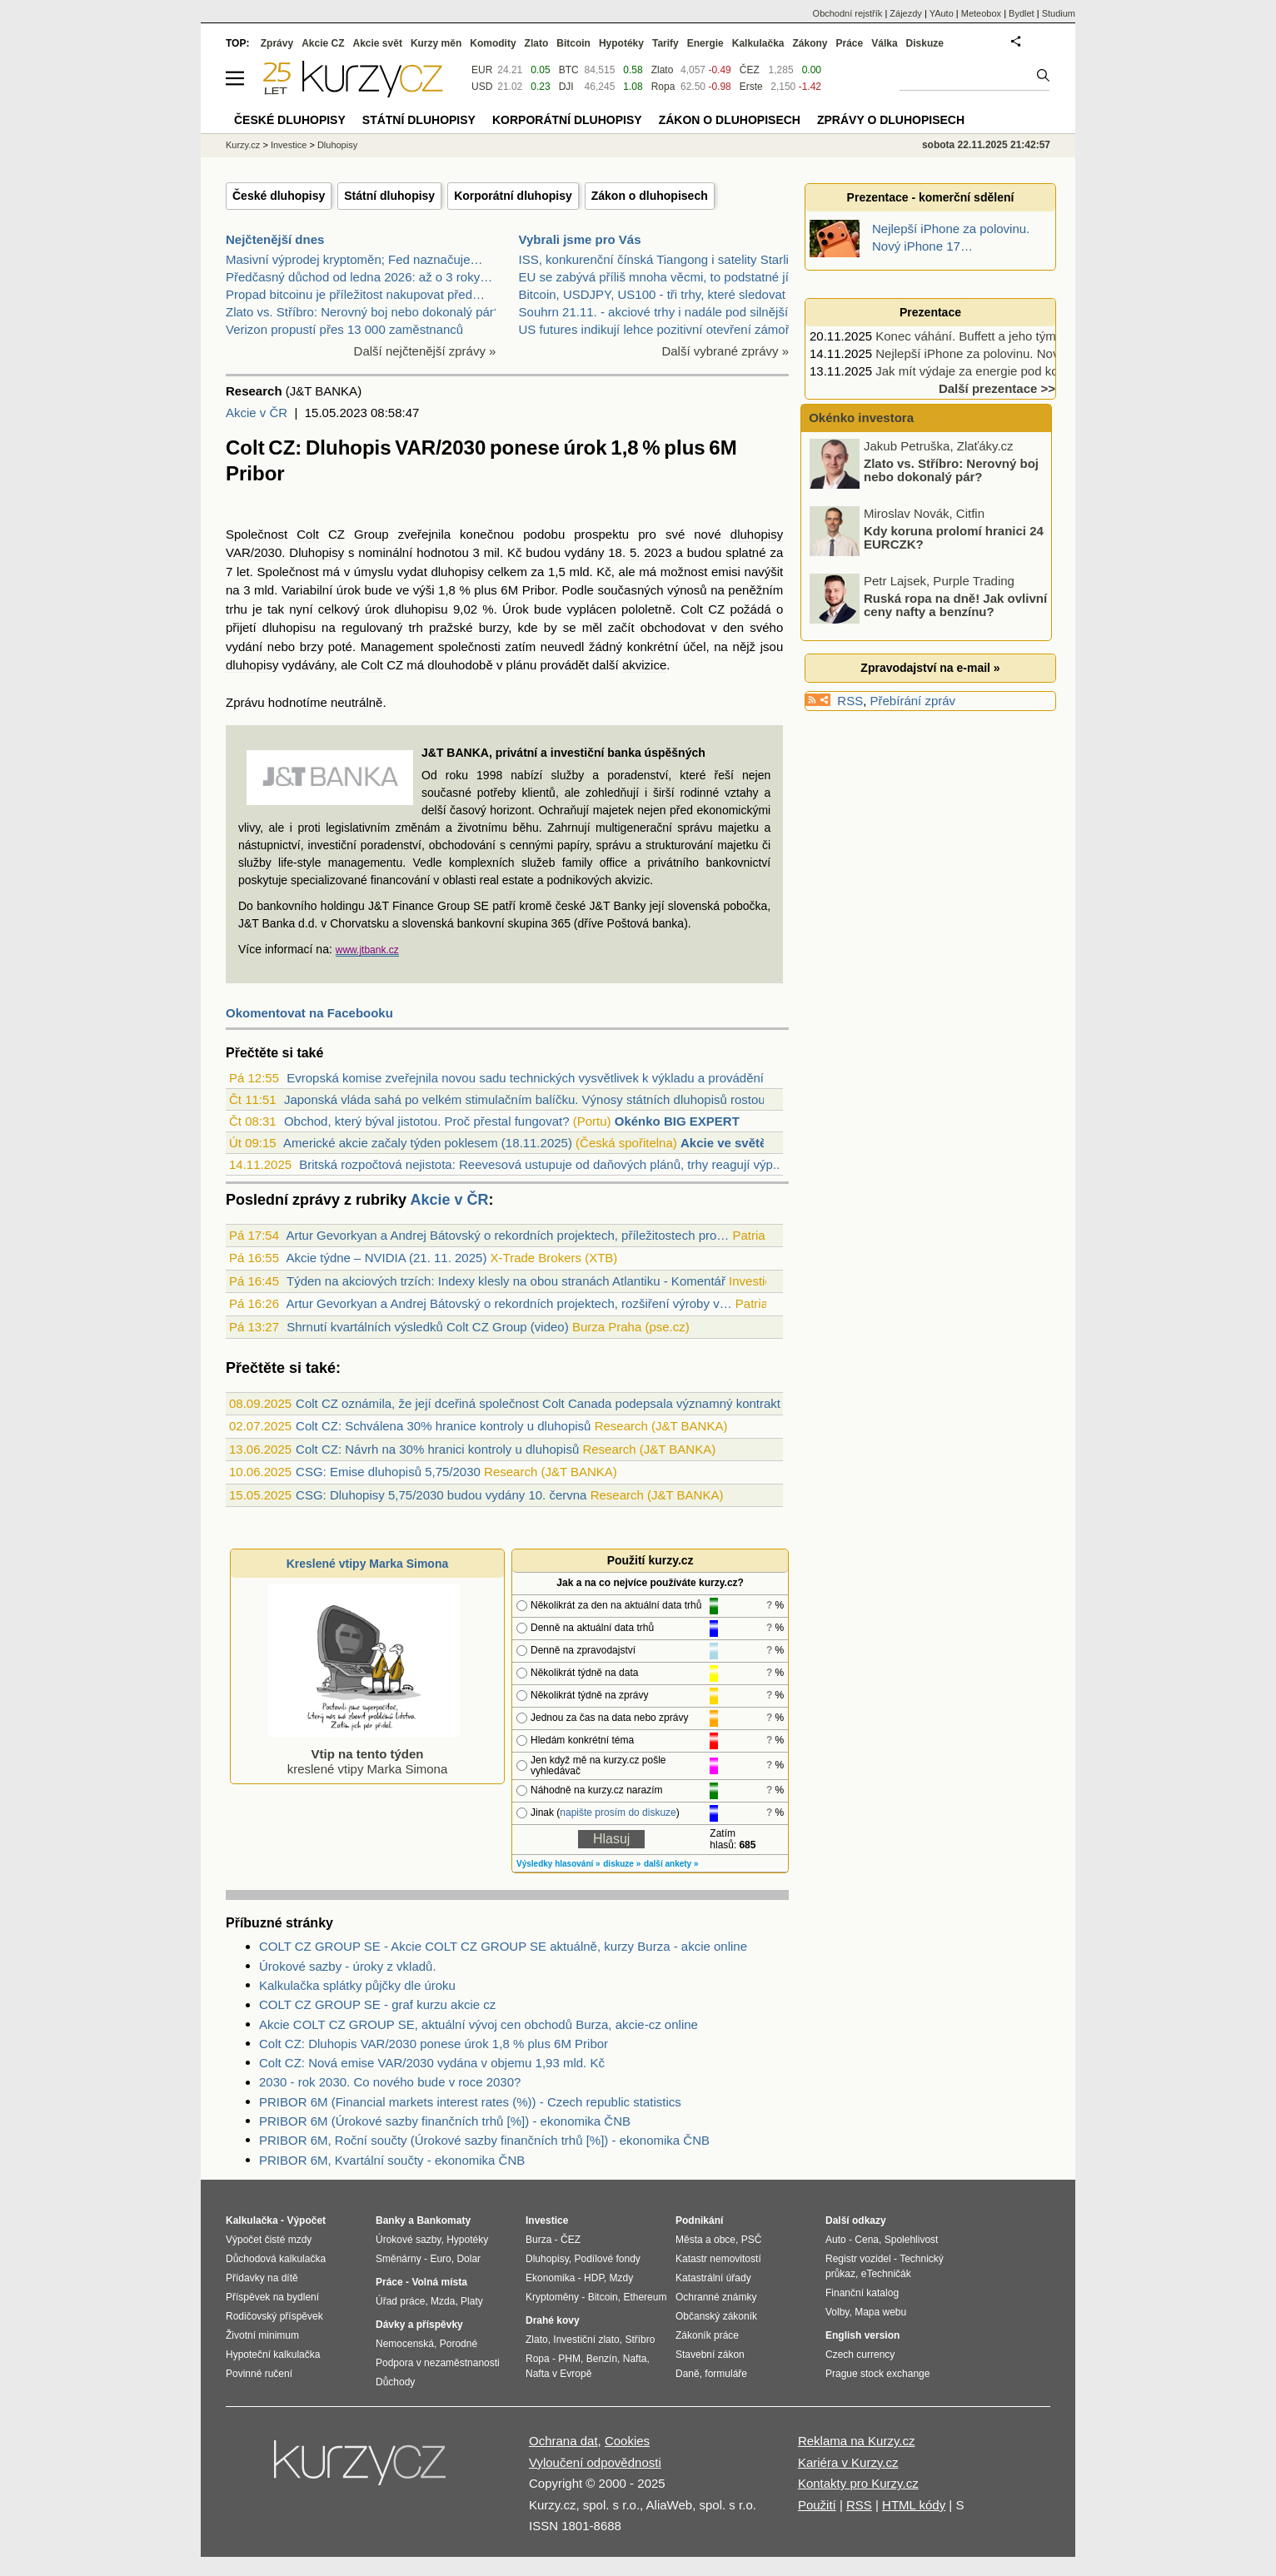  Describe the element at coordinates (478, 2024) in the screenshot. I see `Akcie COLT CZ GROUP SE, aktuální vývoj cen obchodů Burza, akcie-cz online` at that location.